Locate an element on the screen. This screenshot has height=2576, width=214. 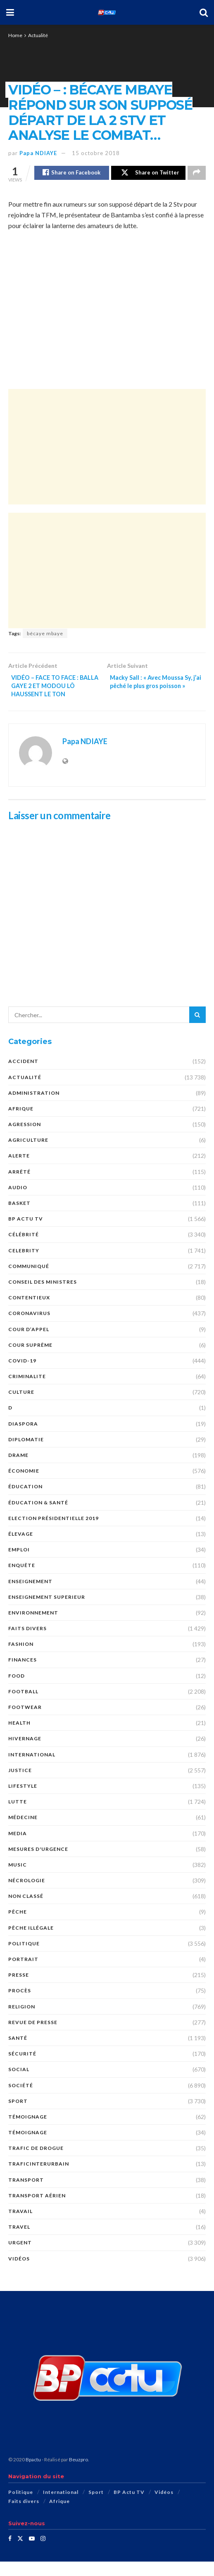
Vidéos is located at coordinates (19, 2273).